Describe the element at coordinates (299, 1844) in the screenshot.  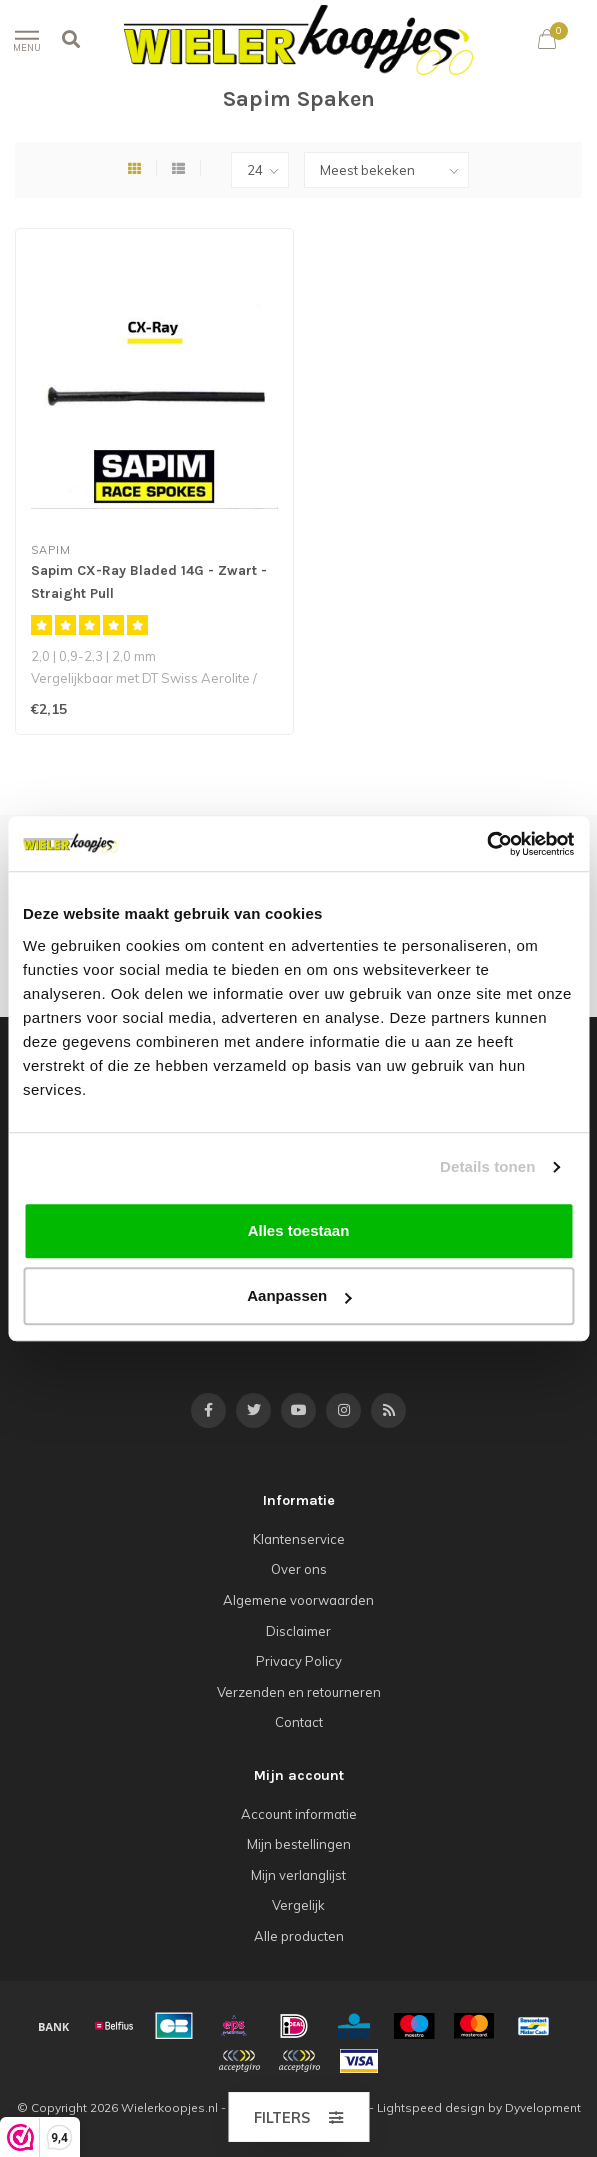
I see `Mijn bestellingen` at that location.